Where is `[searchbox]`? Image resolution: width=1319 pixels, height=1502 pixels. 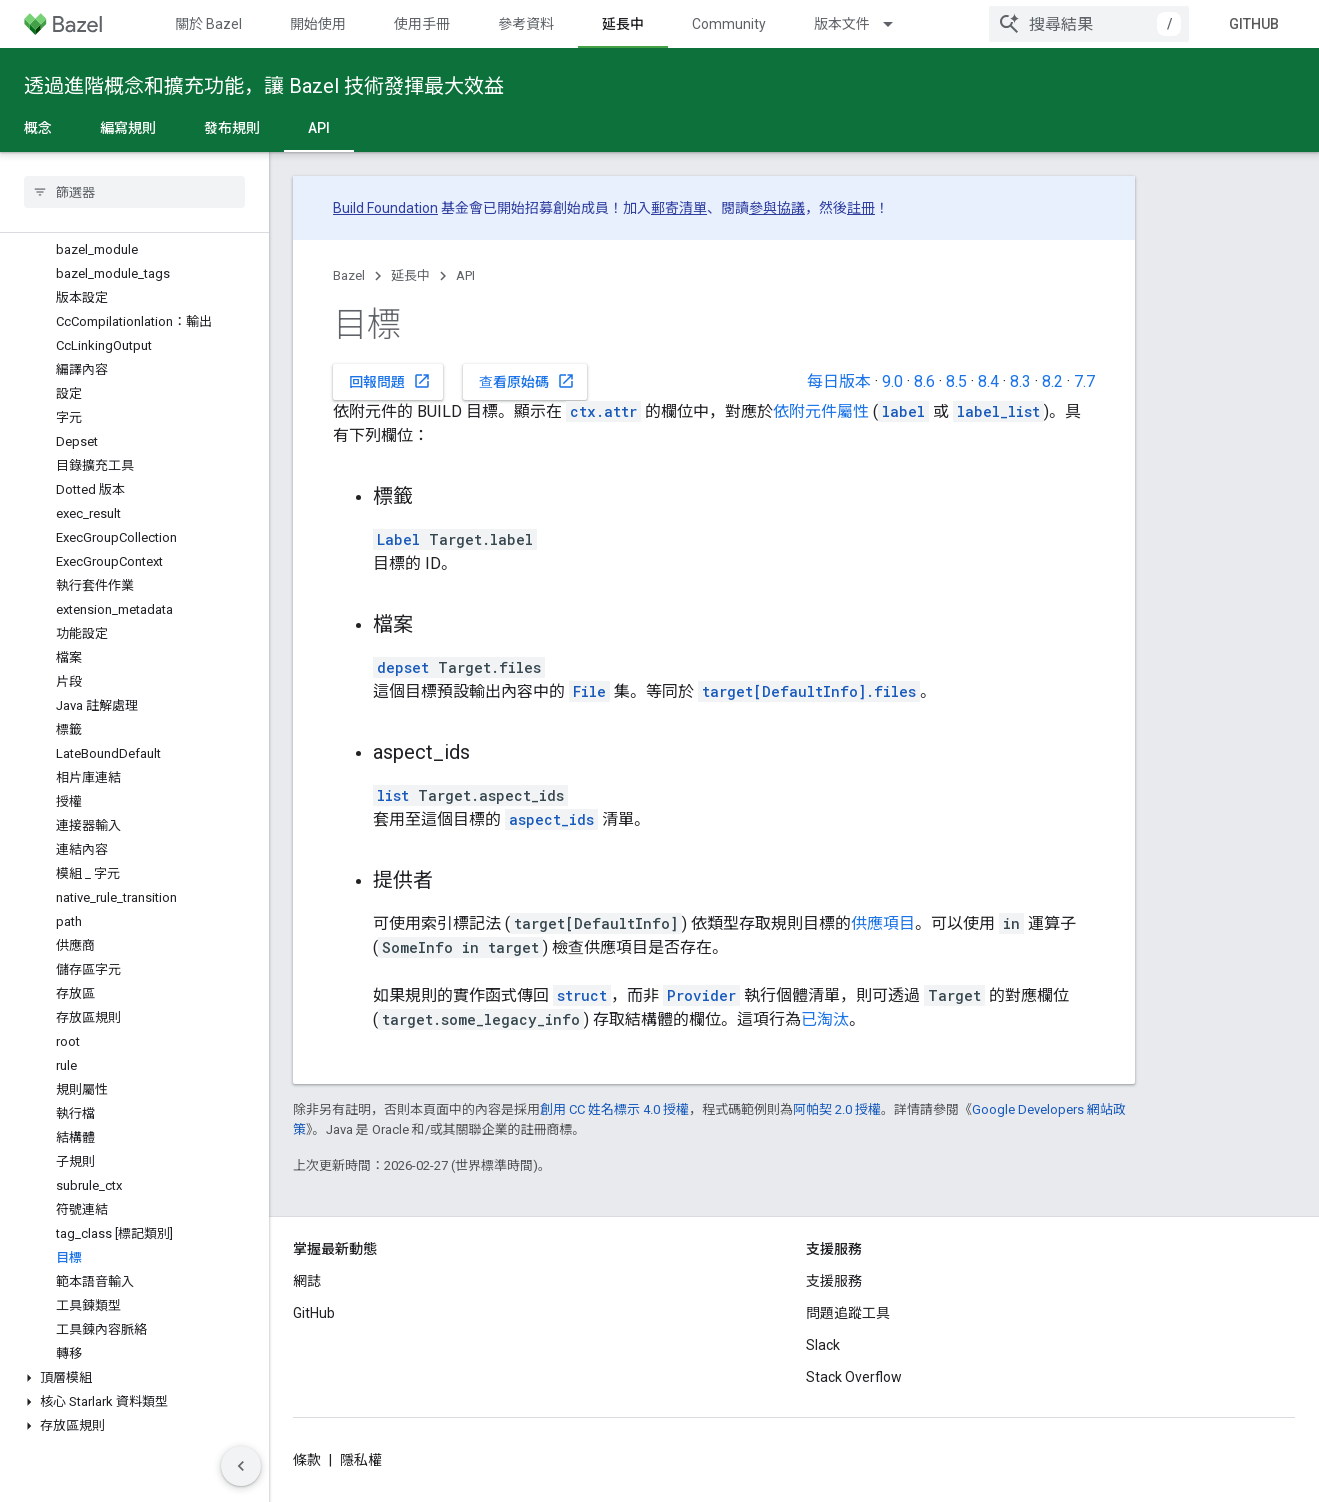 [searchbox] is located at coordinates (134, 192).